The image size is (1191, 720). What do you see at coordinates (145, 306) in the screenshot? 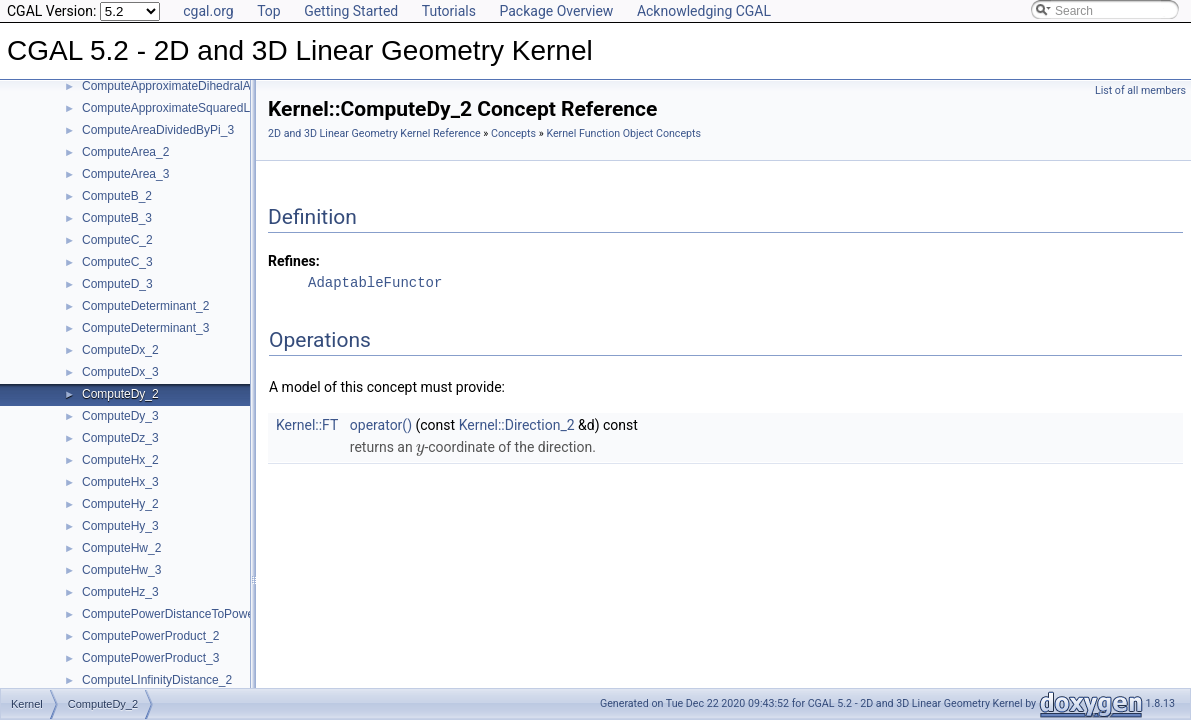
I see `ComputeDeterminant_2` at bounding box center [145, 306].